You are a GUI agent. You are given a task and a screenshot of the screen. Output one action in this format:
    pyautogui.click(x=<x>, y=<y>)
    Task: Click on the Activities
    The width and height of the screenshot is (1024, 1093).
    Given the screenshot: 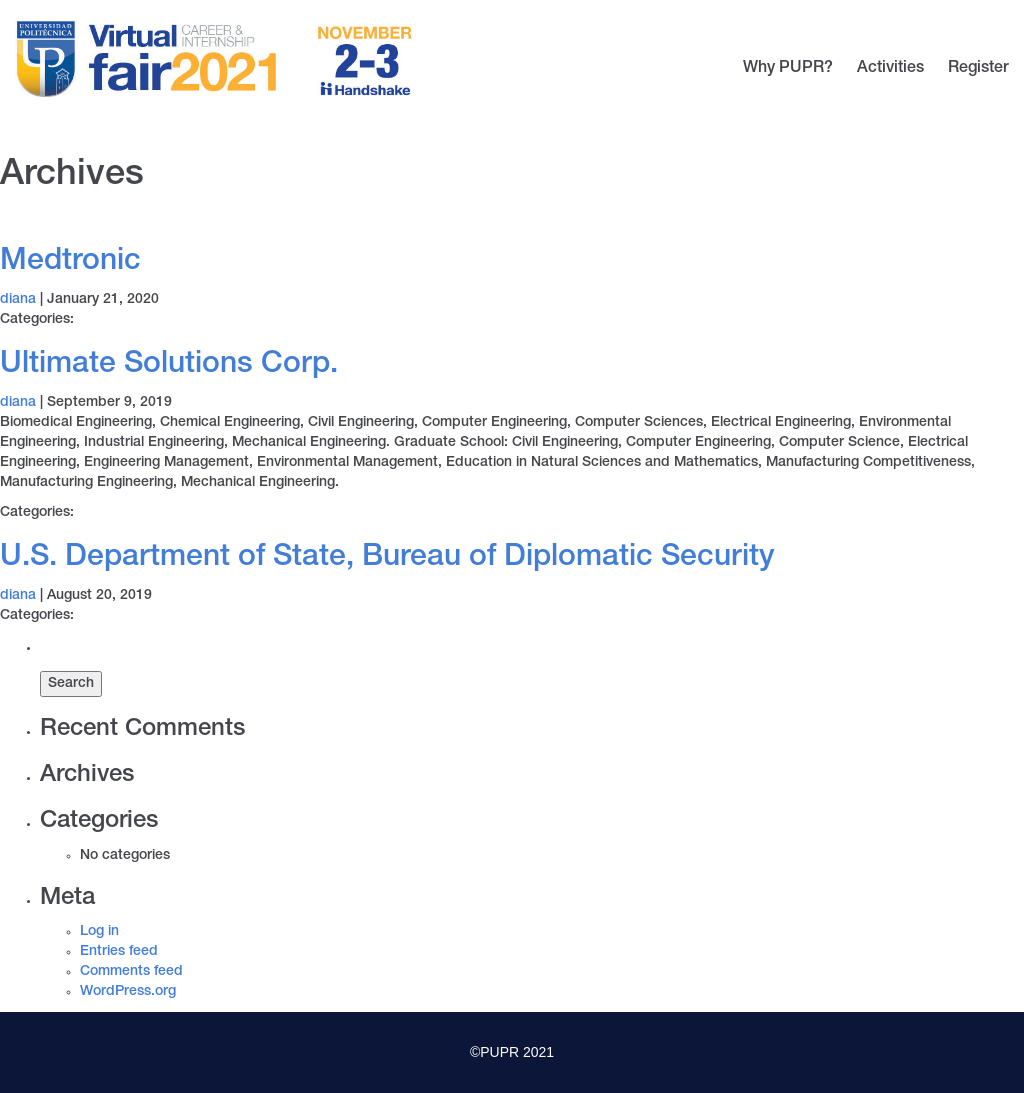 What is the action you would take?
    pyautogui.click(x=890, y=69)
    